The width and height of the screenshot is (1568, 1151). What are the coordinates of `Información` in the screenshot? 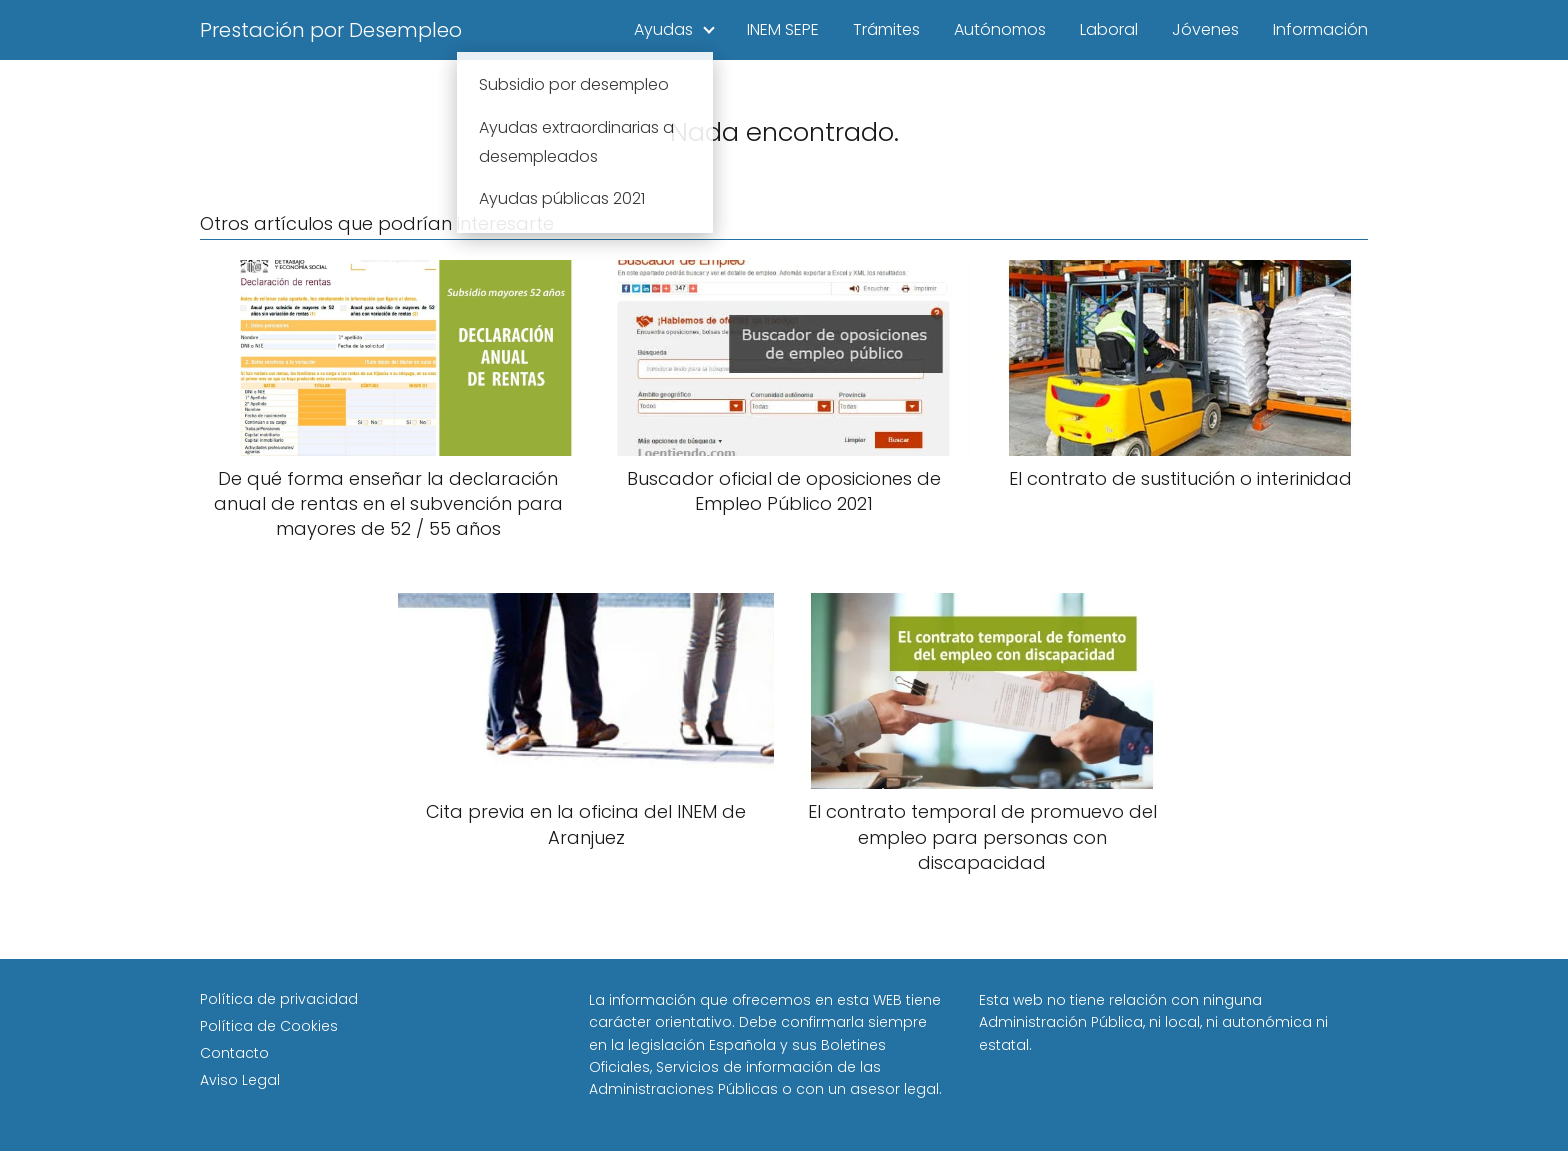 It's located at (1320, 29).